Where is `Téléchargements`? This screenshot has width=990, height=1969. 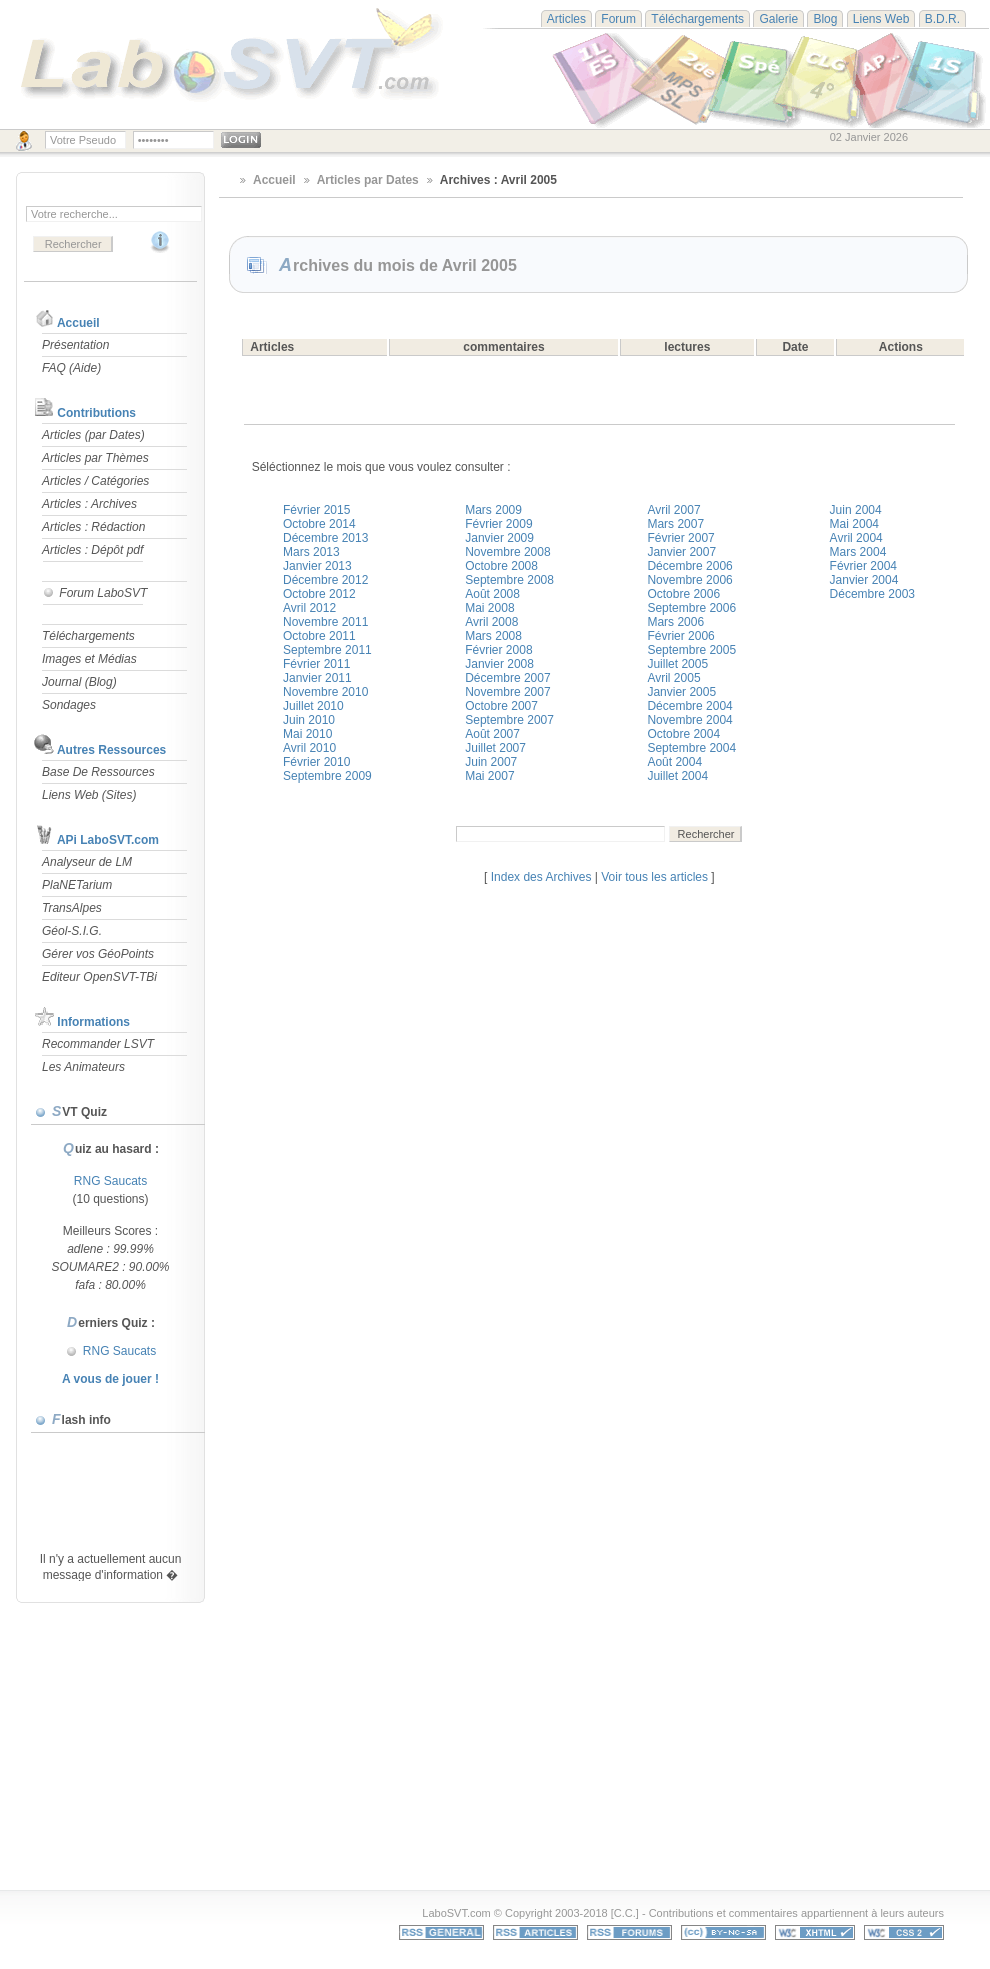
Téléchargements is located at coordinates (697, 19).